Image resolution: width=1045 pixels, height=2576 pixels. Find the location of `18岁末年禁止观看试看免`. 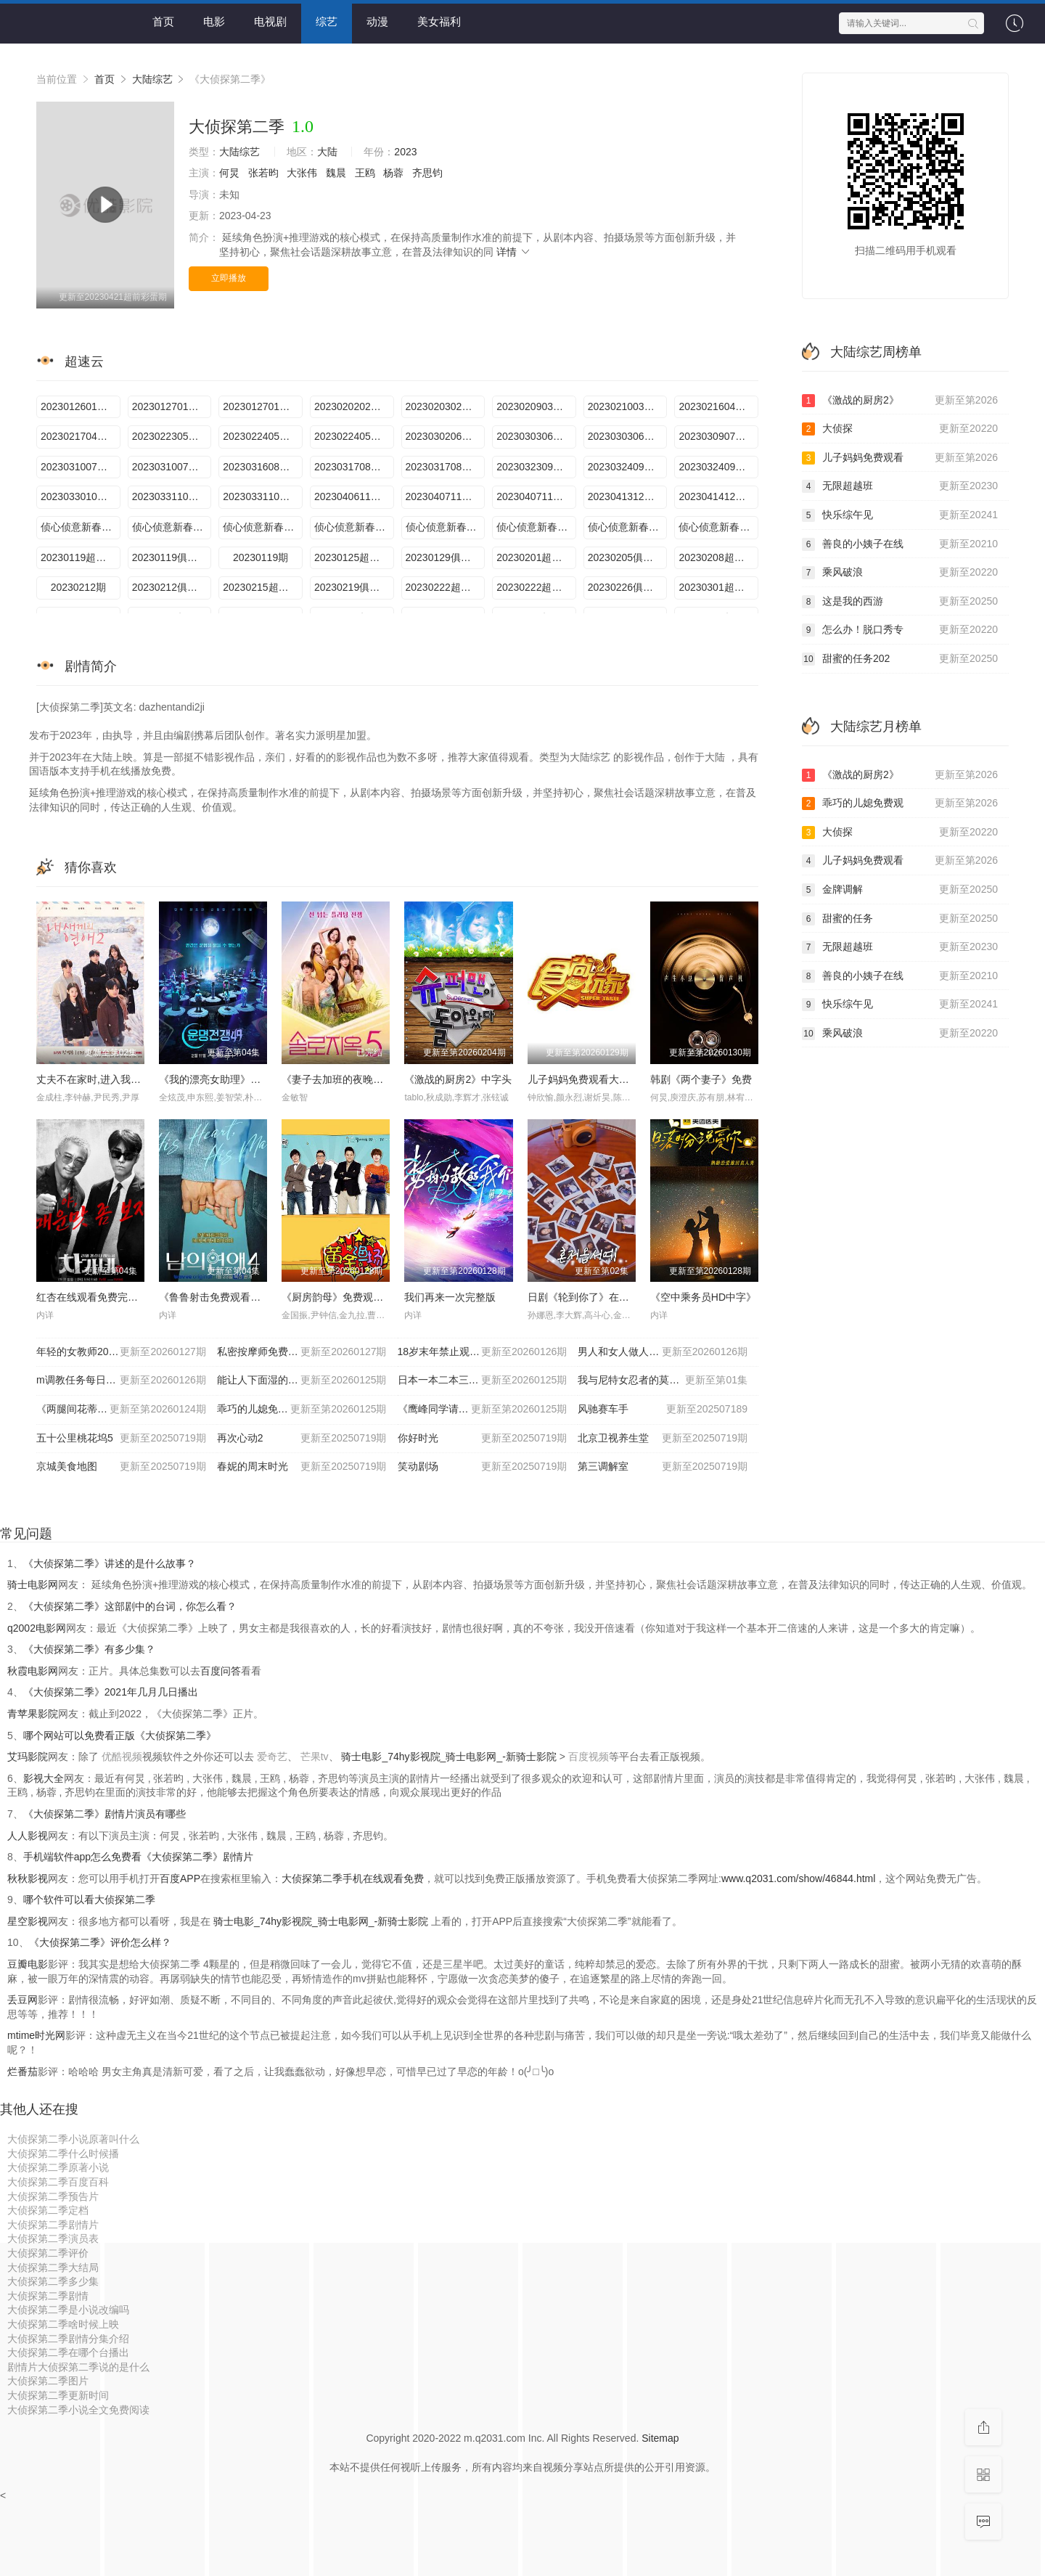

18岁末年禁止观看试看免 is located at coordinates (482, 1352).